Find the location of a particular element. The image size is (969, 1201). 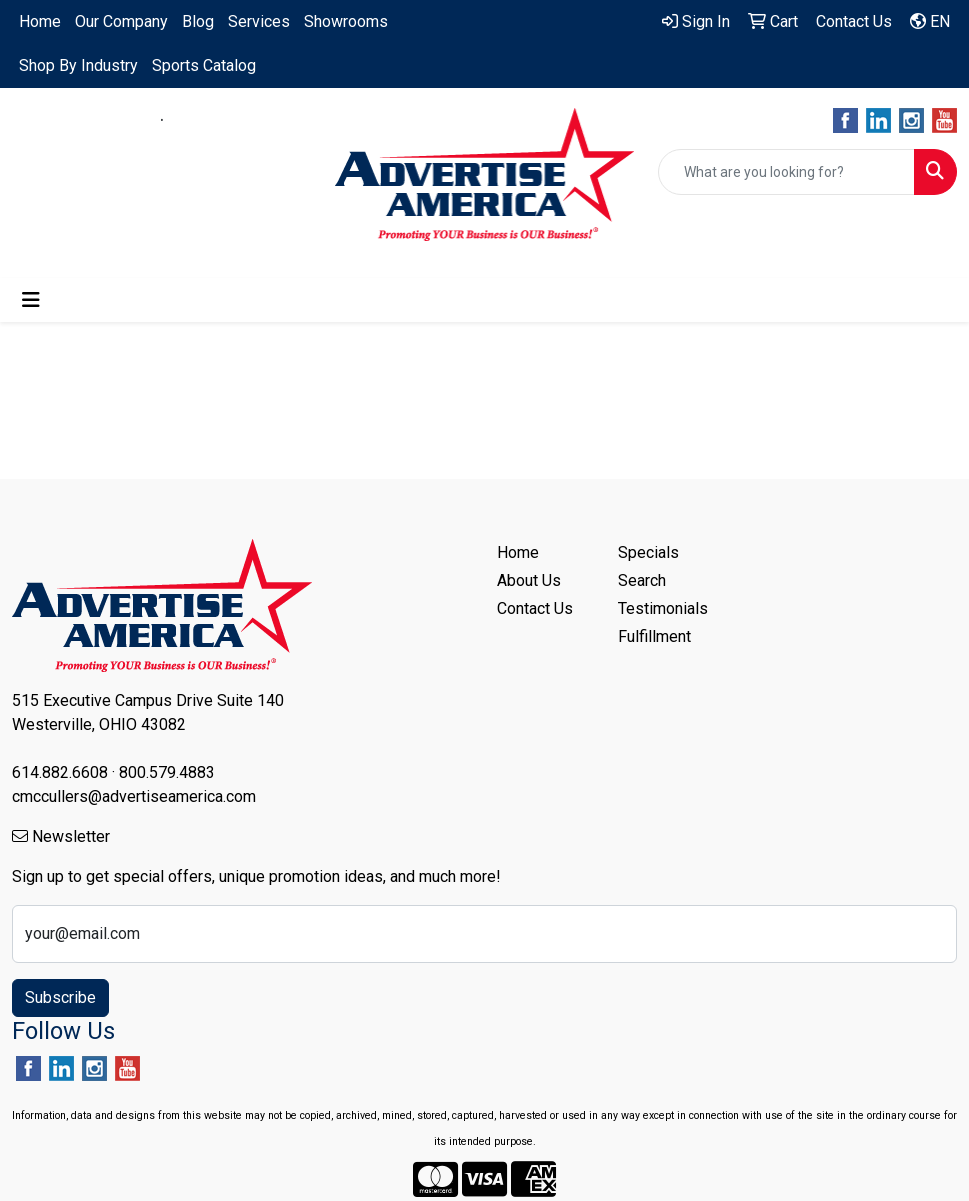

Home is located at coordinates (40, 21).